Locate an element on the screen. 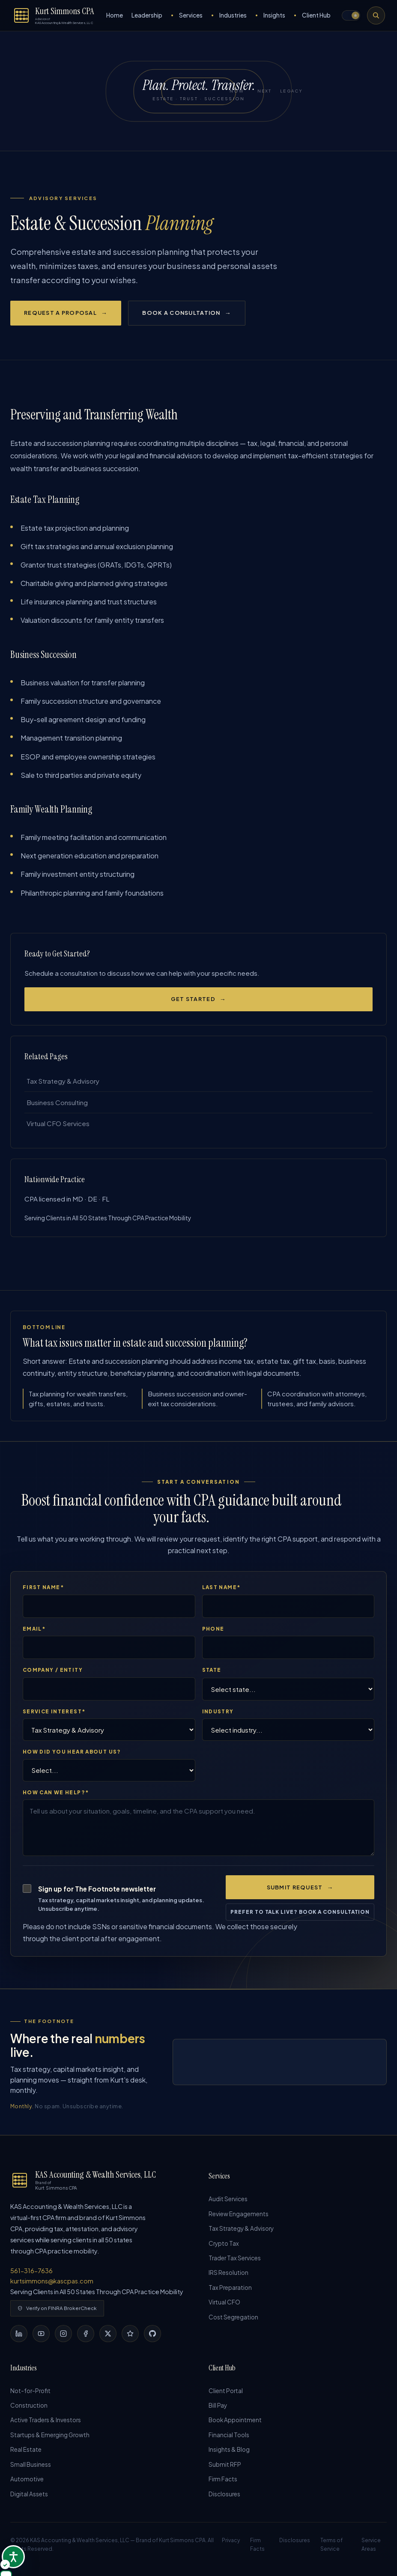 This screenshot has height=2576, width=397. Disclosures is located at coordinates (224, 2499).